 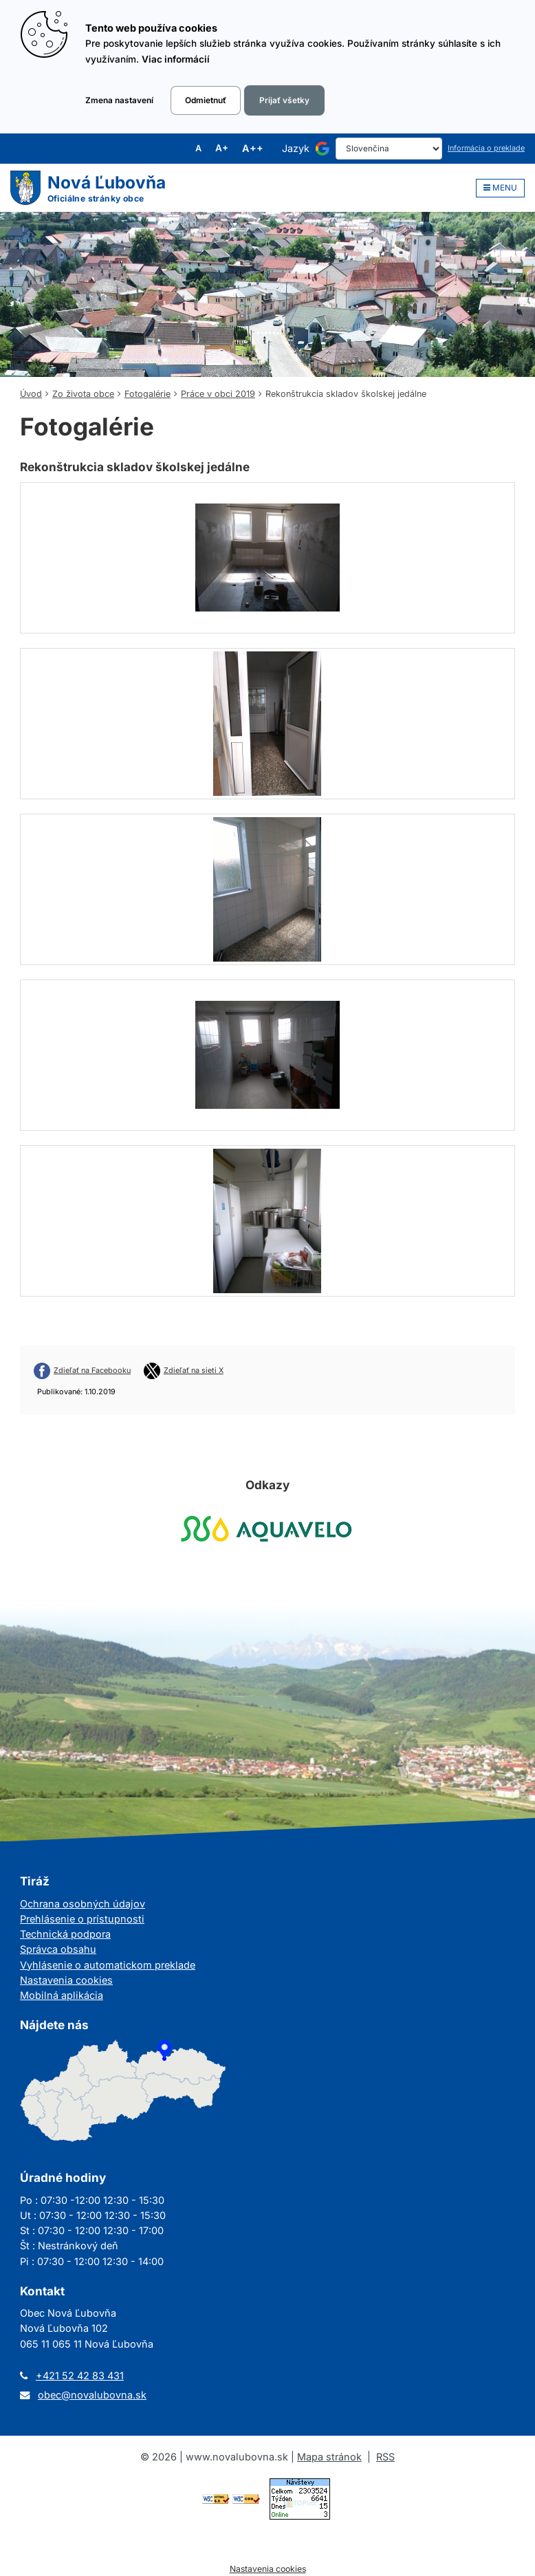 I want to click on Technická podpora, so click(x=65, y=1934).